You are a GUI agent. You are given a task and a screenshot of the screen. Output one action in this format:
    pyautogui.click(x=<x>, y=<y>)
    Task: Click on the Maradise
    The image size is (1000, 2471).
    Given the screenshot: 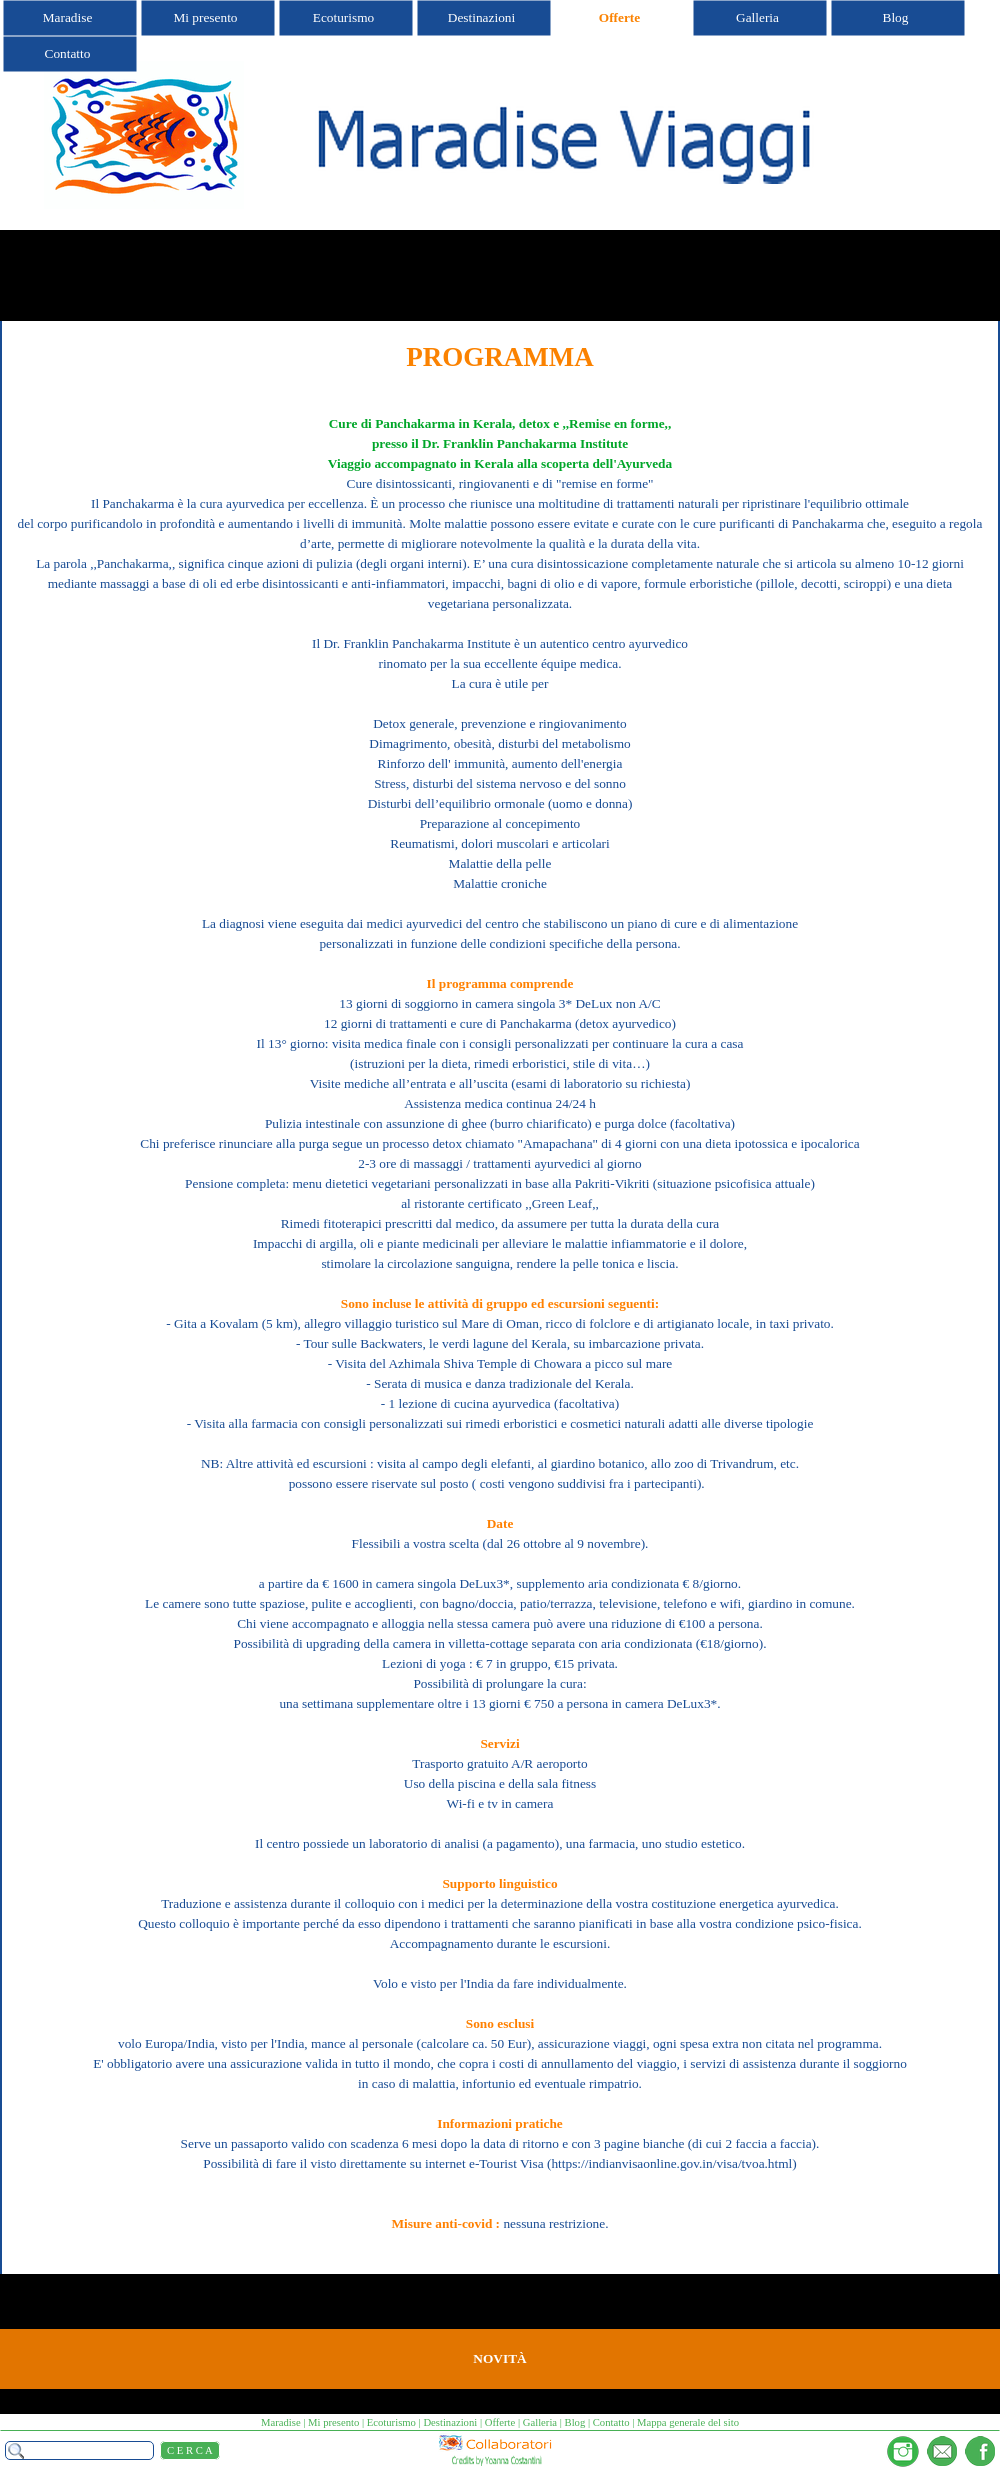 What is the action you would take?
    pyautogui.click(x=281, y=2422)
    